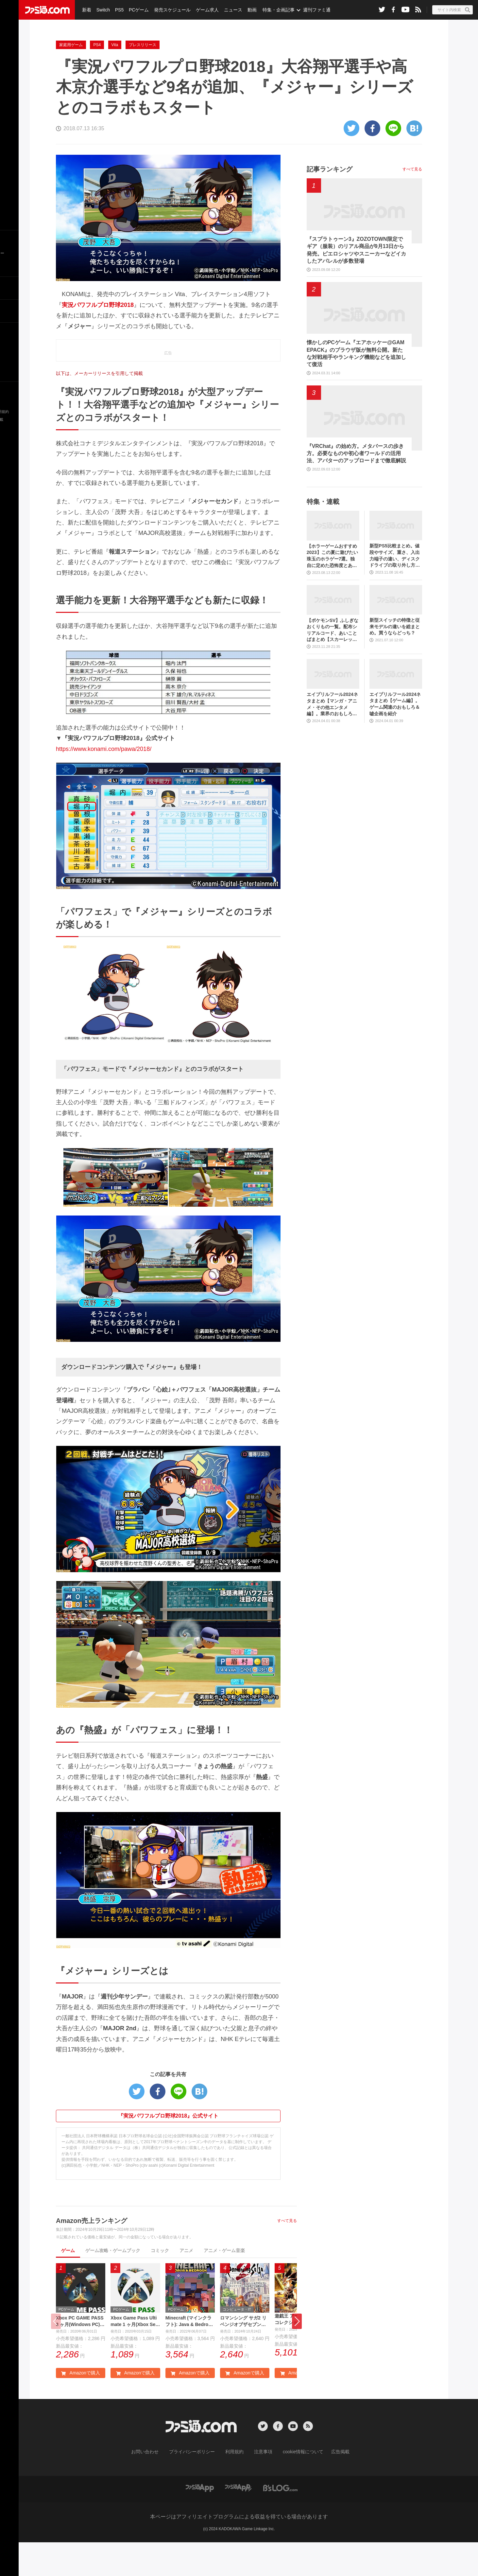 This screenshot has width=478, height=2576. What do you see at coordinates (86, 9) in the screenshot?
I see `新着` at bounding box center [86, 9].